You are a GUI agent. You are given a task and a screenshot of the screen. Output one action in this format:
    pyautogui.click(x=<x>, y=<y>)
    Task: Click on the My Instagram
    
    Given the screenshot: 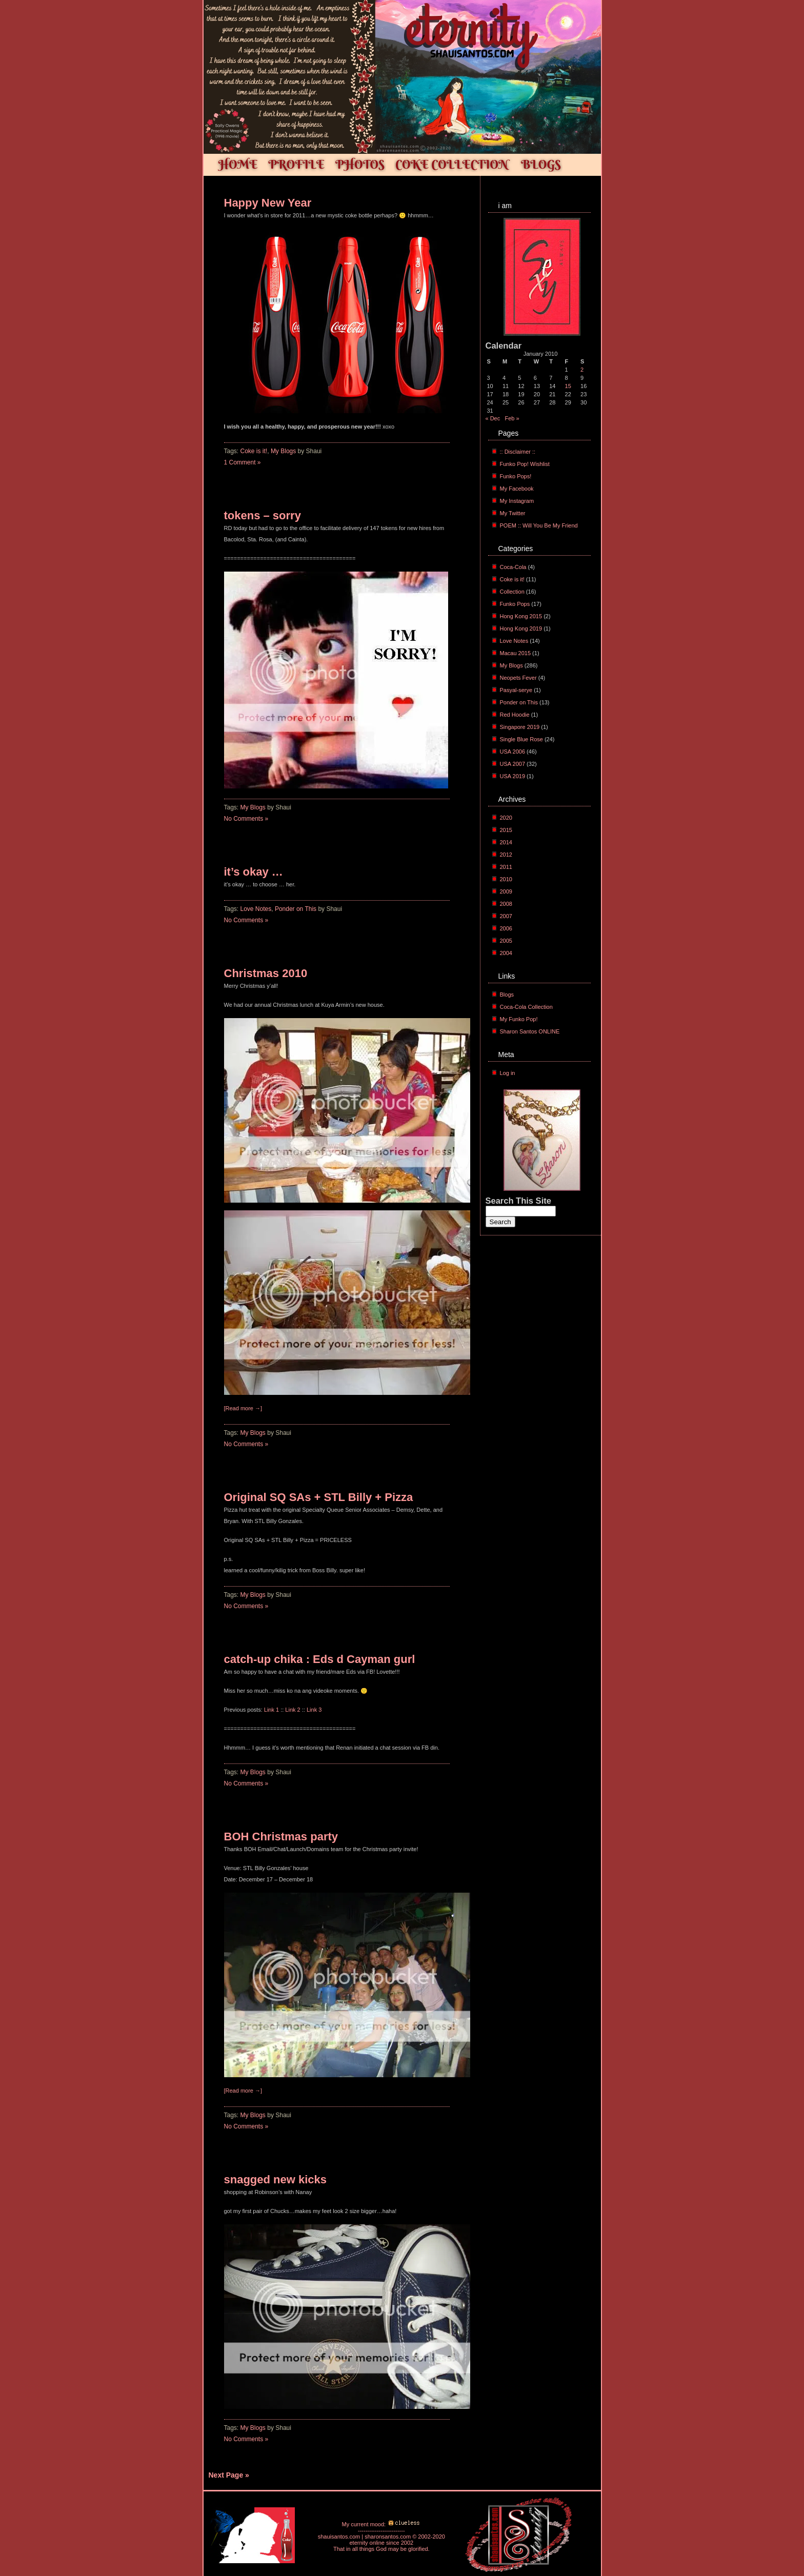 What is the action you would take?
    pyautogui.click(x=517, y=501)
    